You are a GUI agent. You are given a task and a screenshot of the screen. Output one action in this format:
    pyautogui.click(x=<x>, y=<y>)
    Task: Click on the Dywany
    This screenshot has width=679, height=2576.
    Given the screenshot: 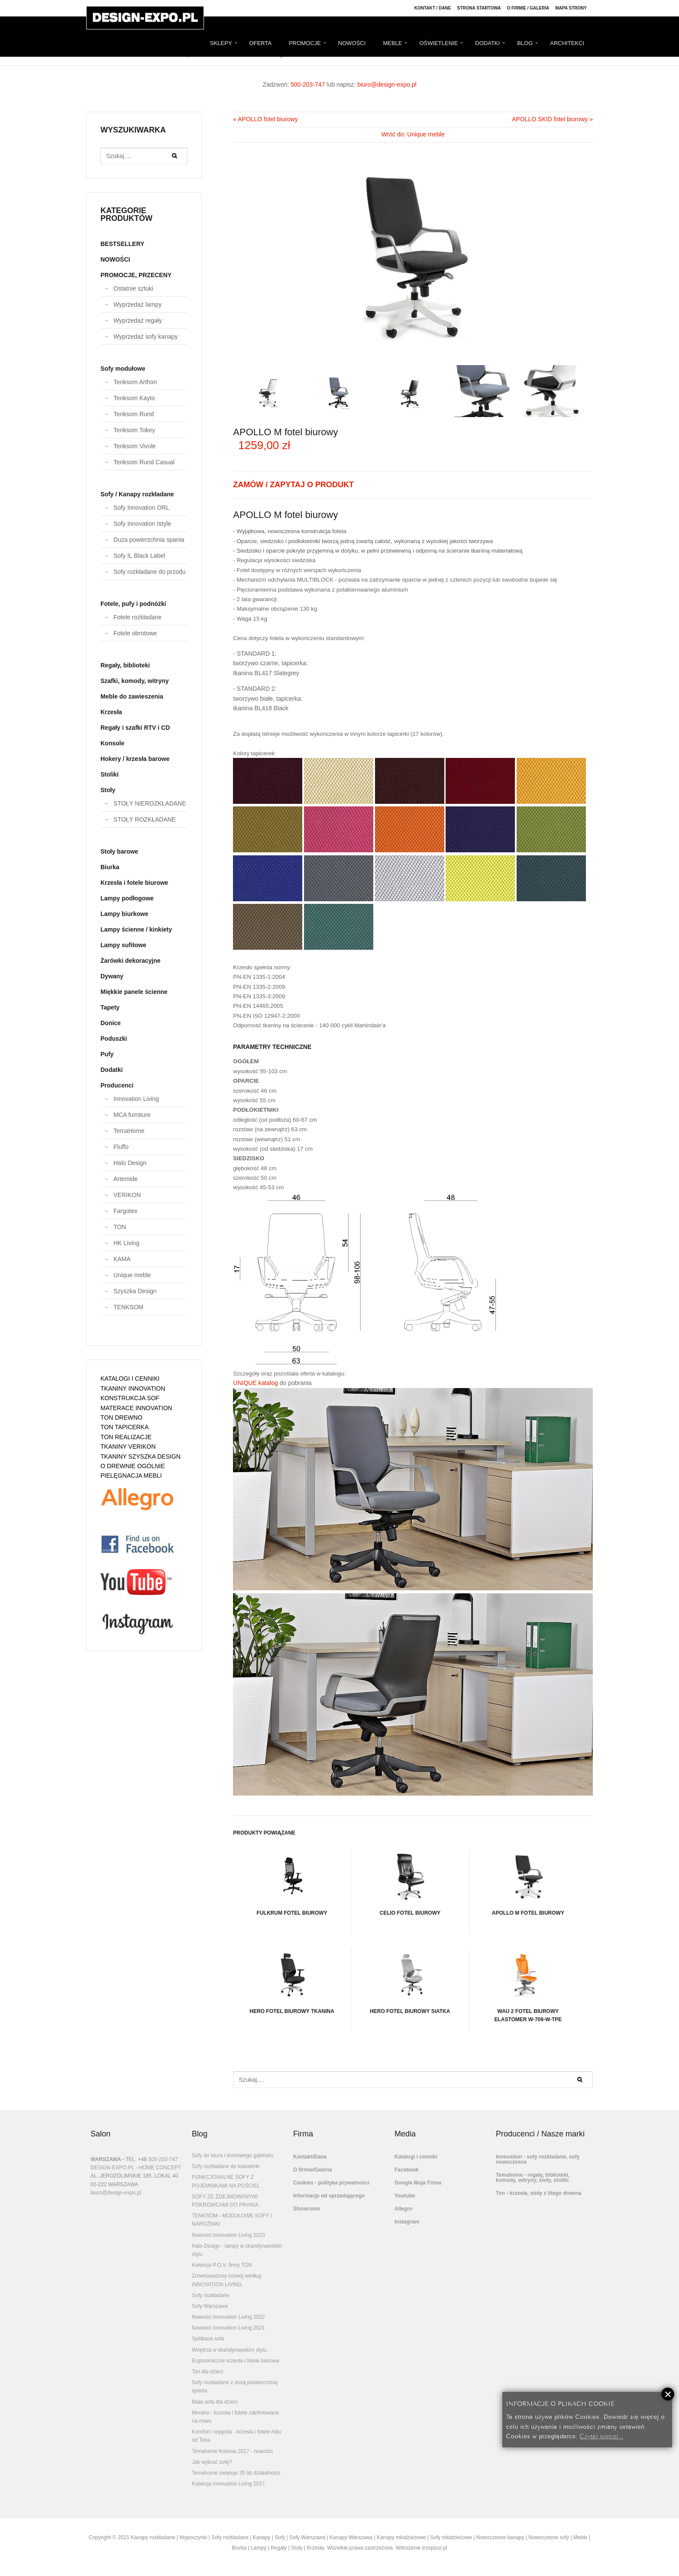 What is the action you would take?
    pyautogui.click(x=111, y=976)
    